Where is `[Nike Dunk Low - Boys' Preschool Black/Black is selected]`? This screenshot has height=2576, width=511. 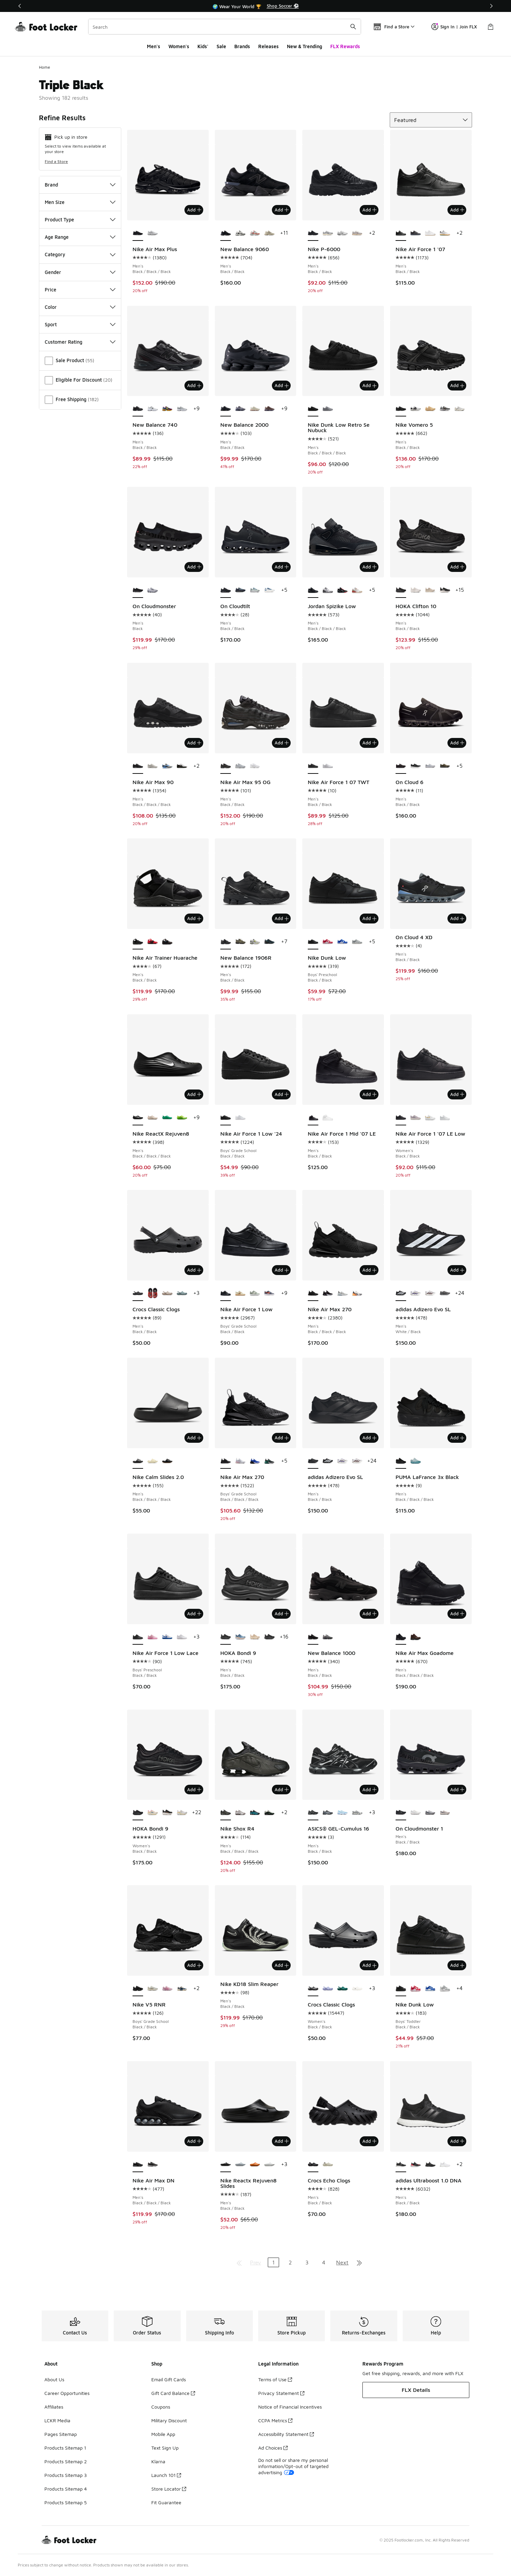
[Nike Dunk Low - Boys' Preschool Black/Black is selected] is located at coordinates (313, 941).